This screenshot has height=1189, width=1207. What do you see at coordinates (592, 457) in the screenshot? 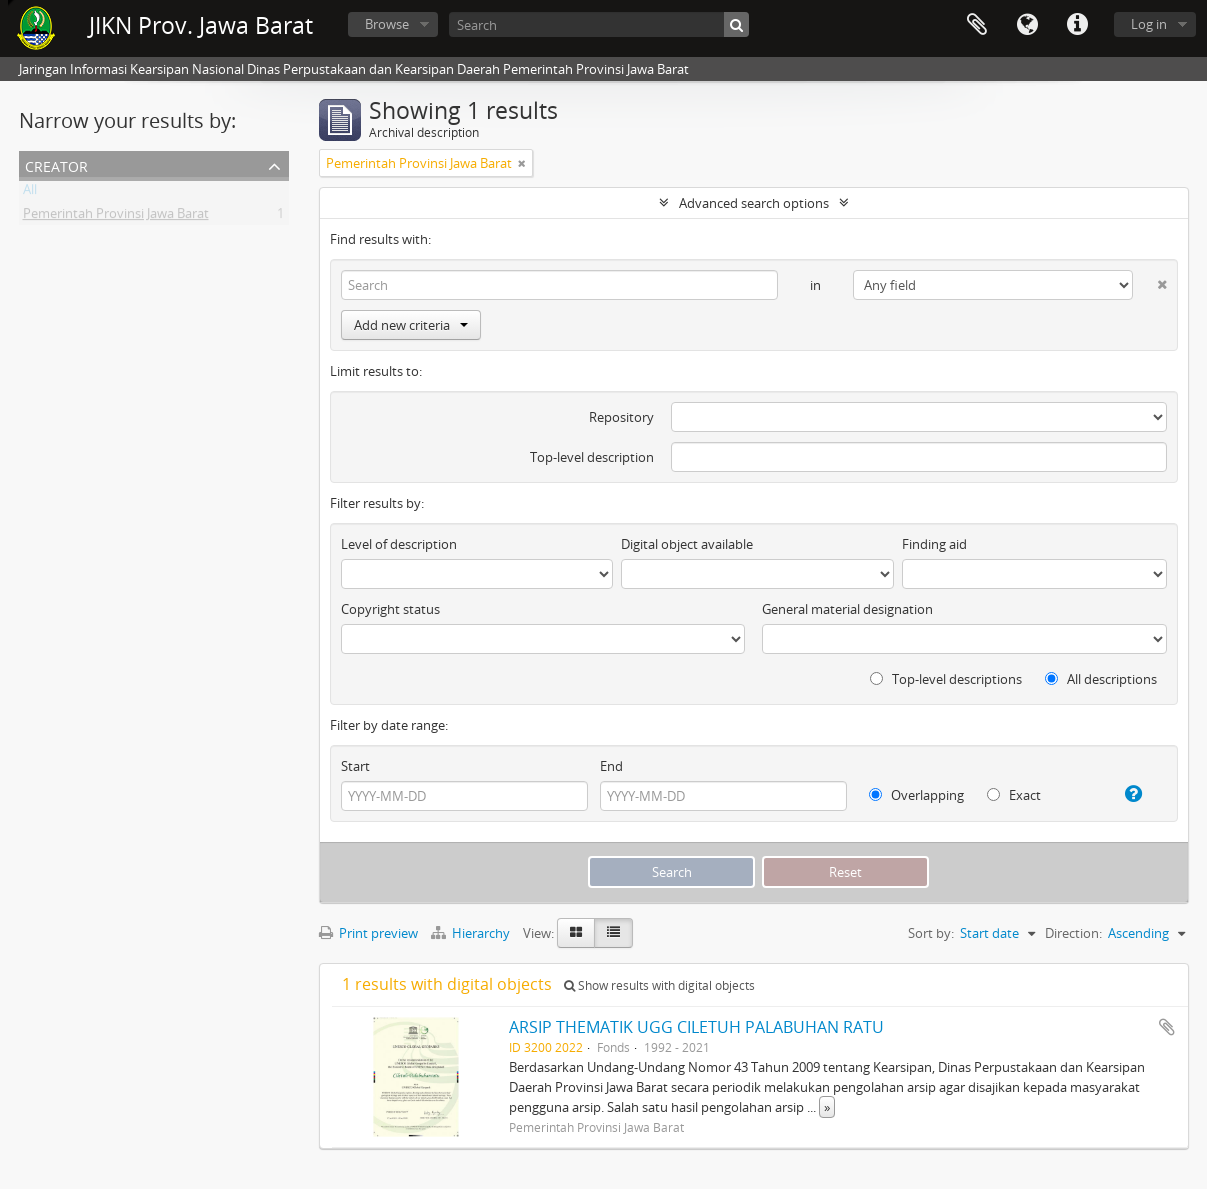
I see `Top-level description` at bounding box center [592, 457].